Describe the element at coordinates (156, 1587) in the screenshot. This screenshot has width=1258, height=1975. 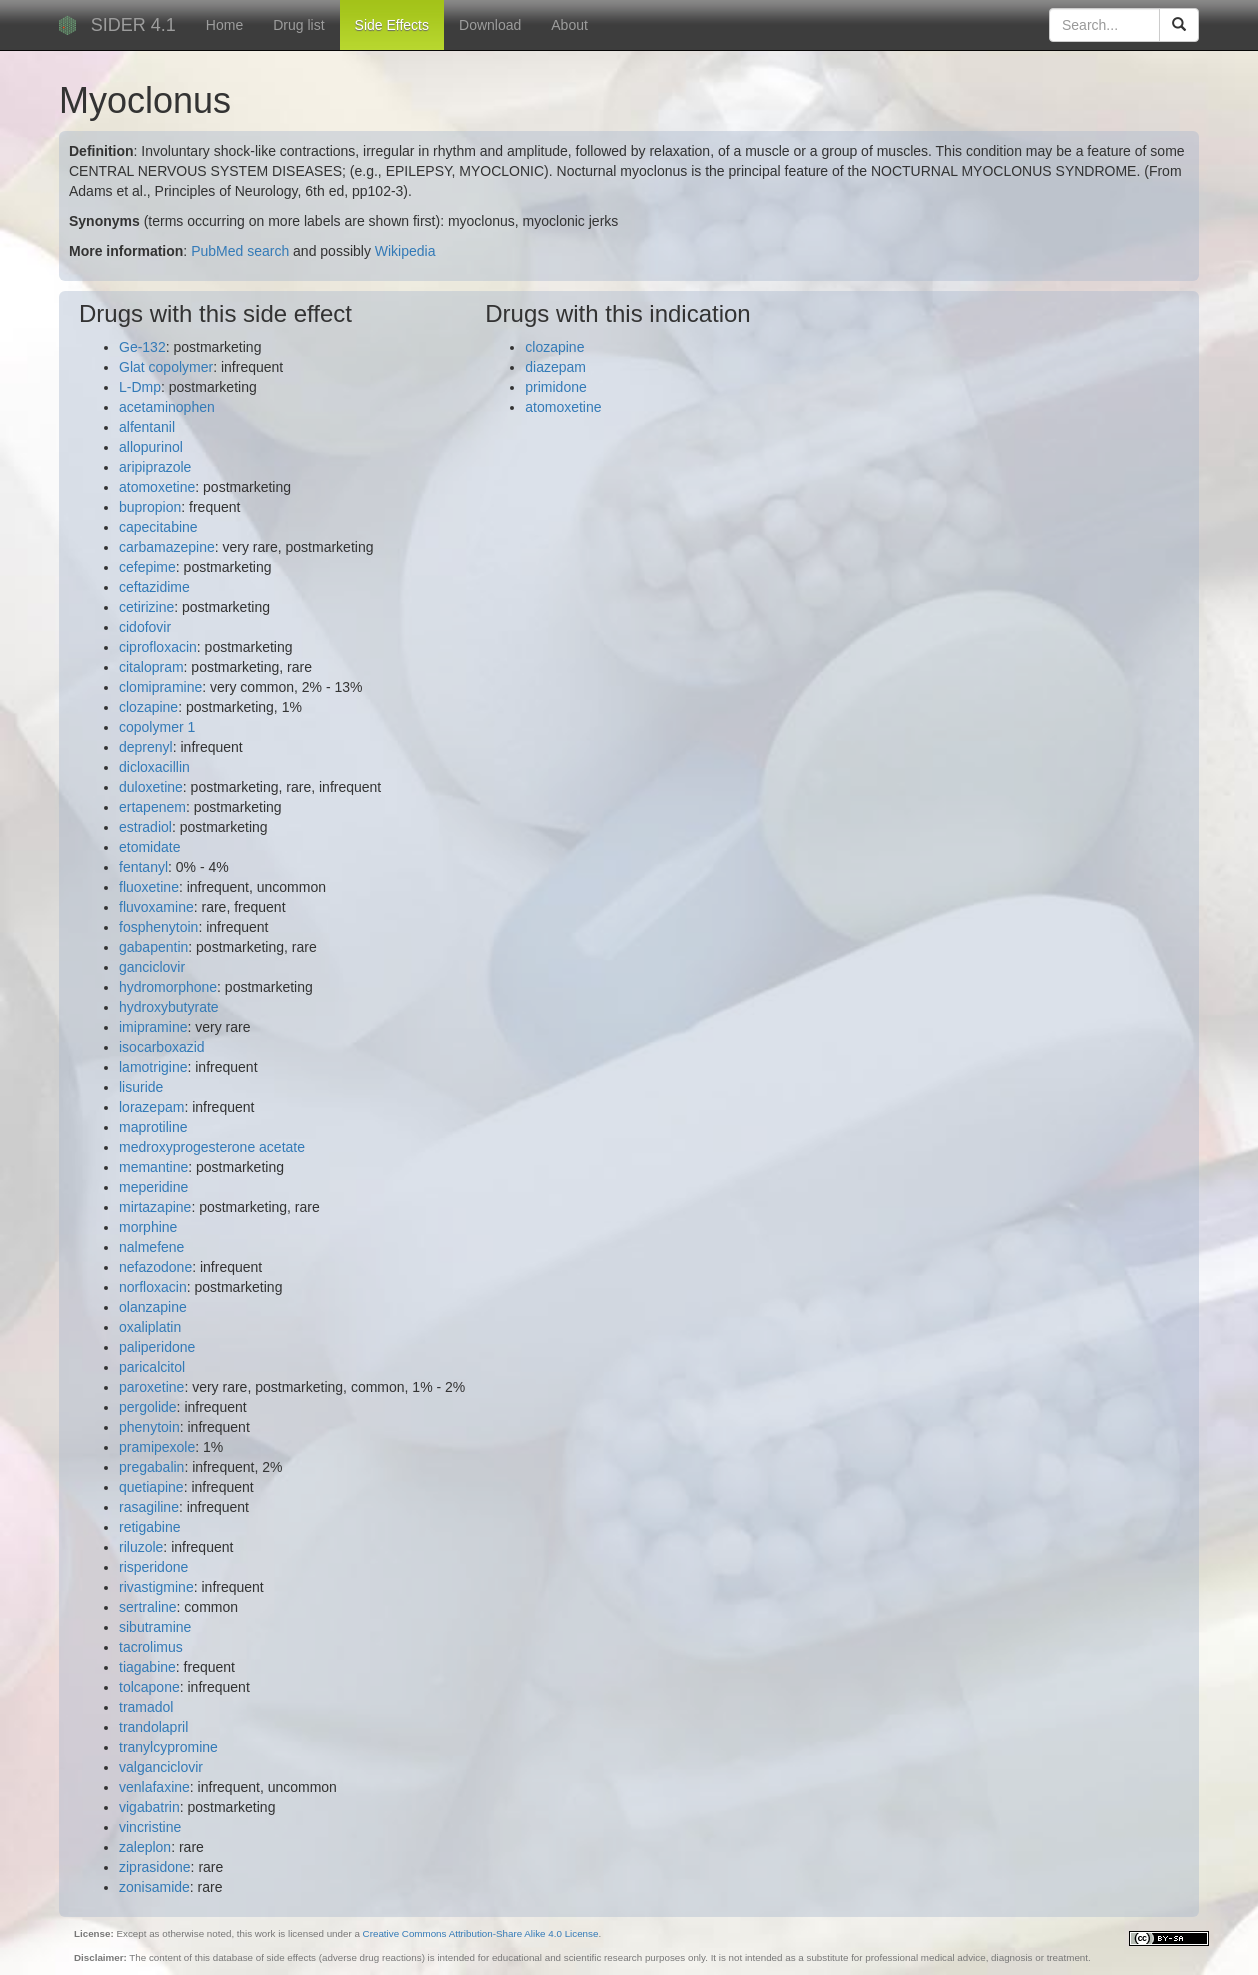
I see `rivastigmine` at that location.